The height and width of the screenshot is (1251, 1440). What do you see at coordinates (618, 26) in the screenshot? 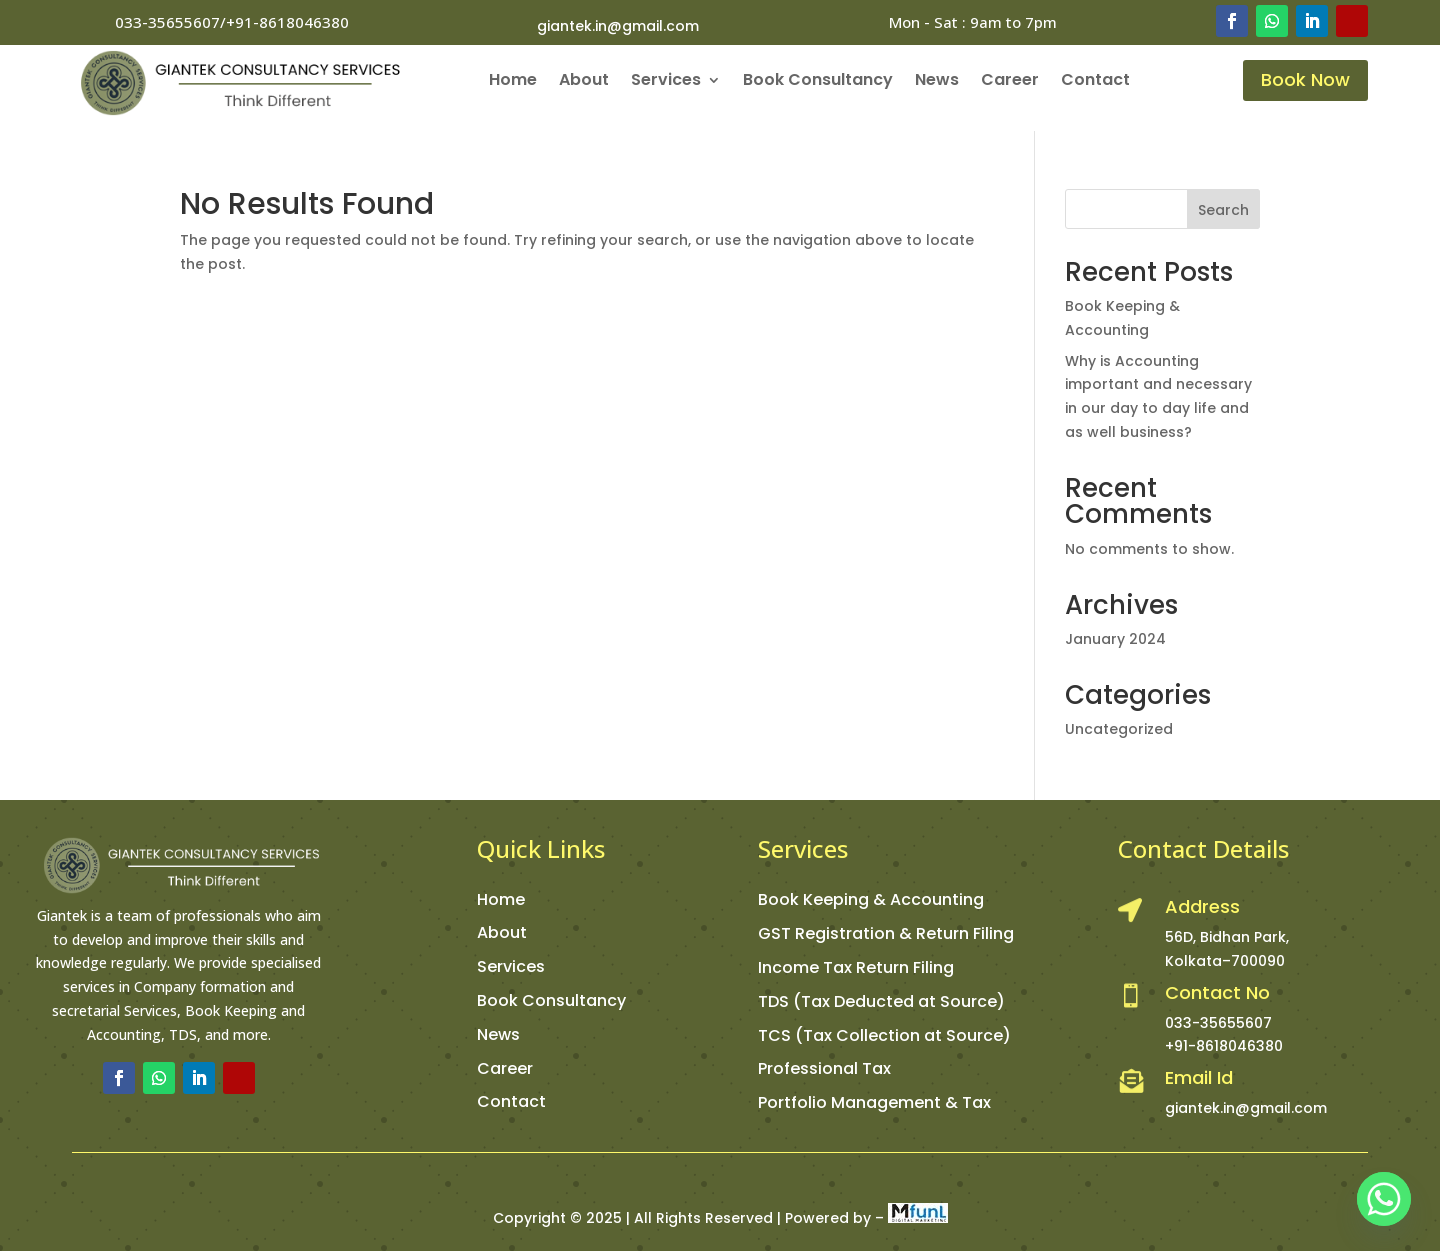
I see `giantek.in@gmail.com` at bounding box center [618, 26].